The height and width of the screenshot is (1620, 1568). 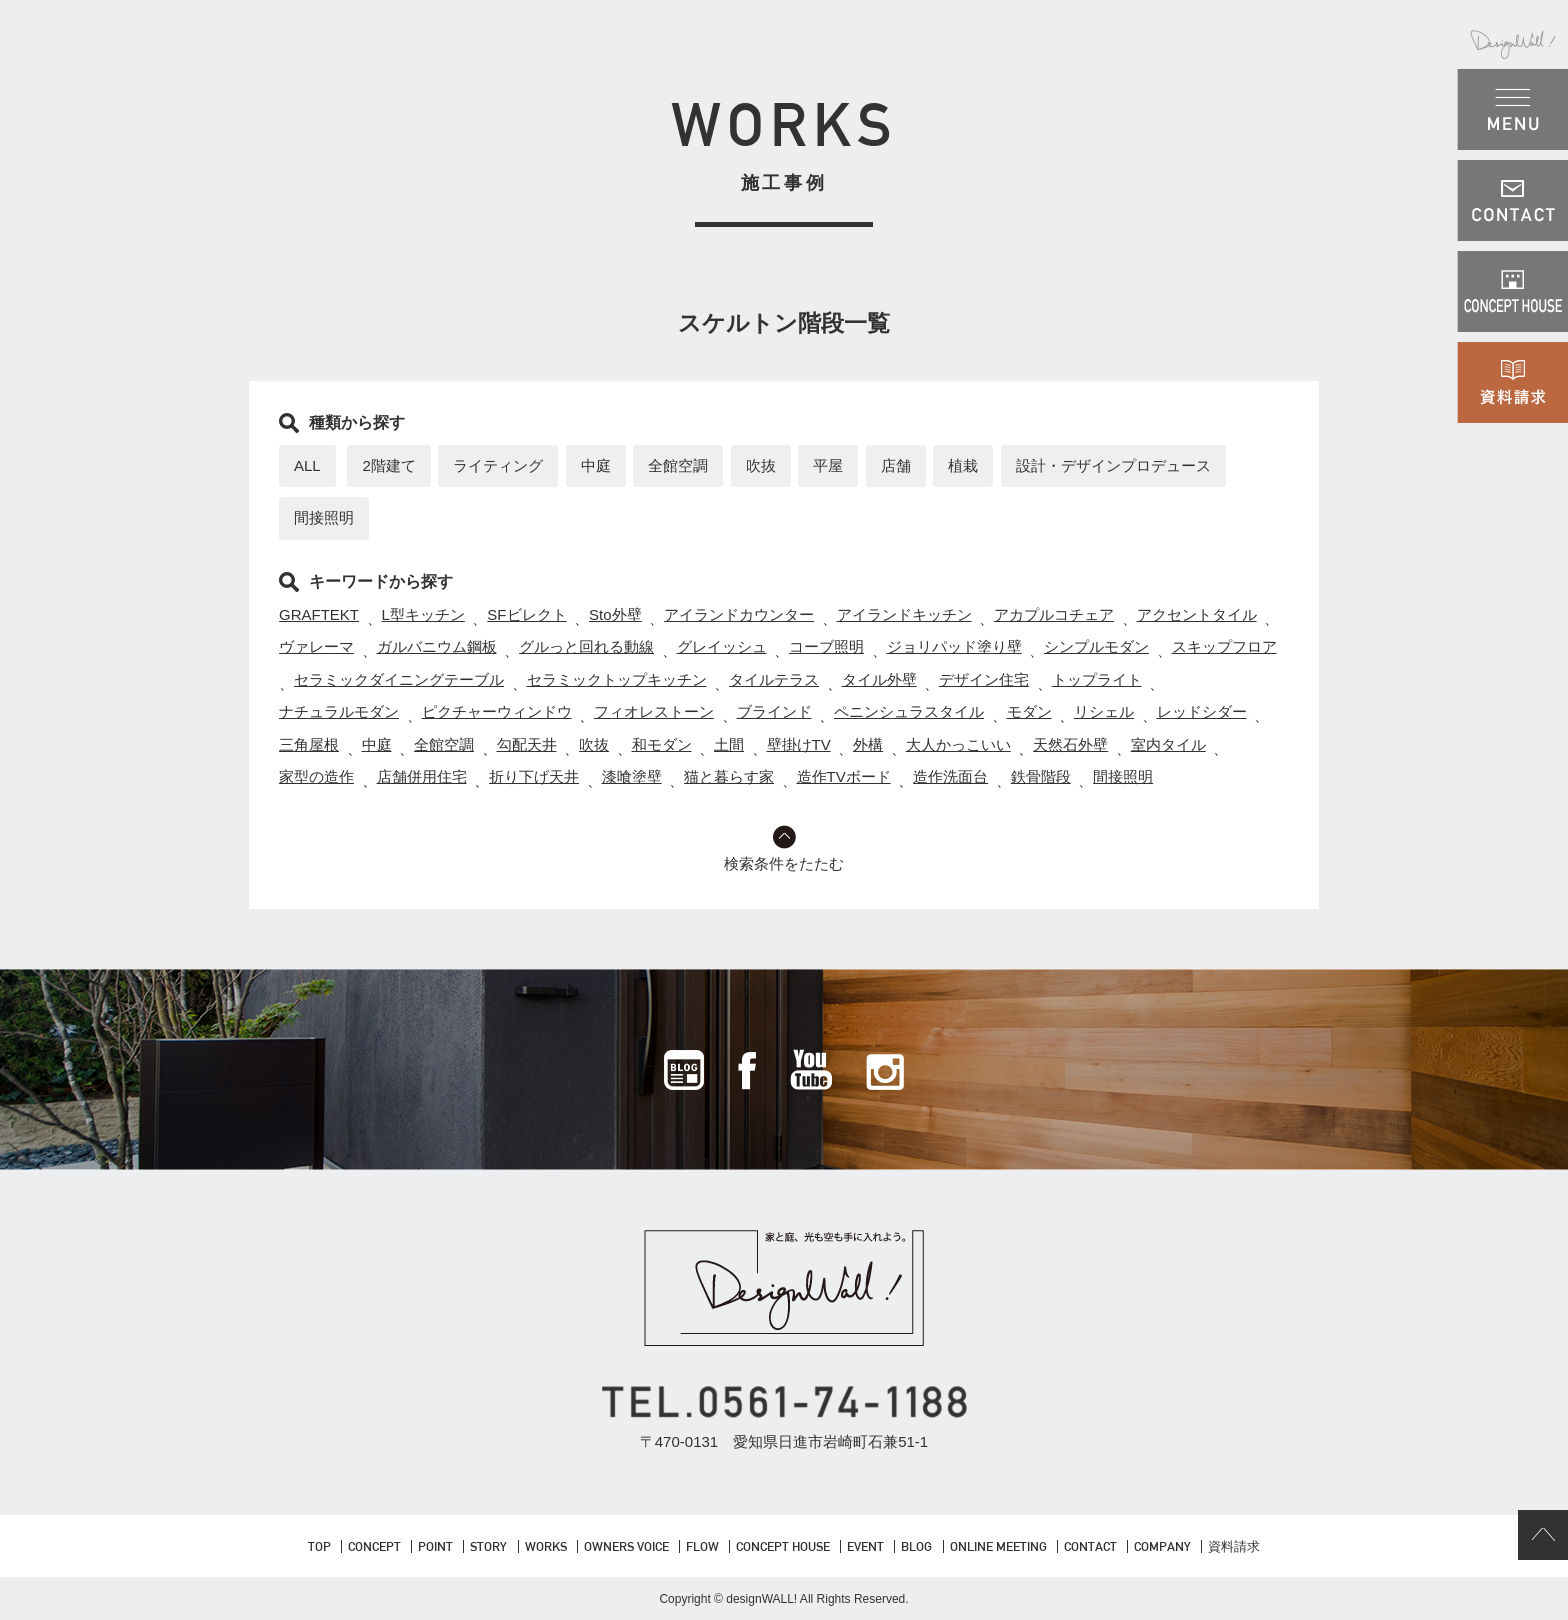 I want to click on 漆喰塗壁, so click(x=632, y=776).